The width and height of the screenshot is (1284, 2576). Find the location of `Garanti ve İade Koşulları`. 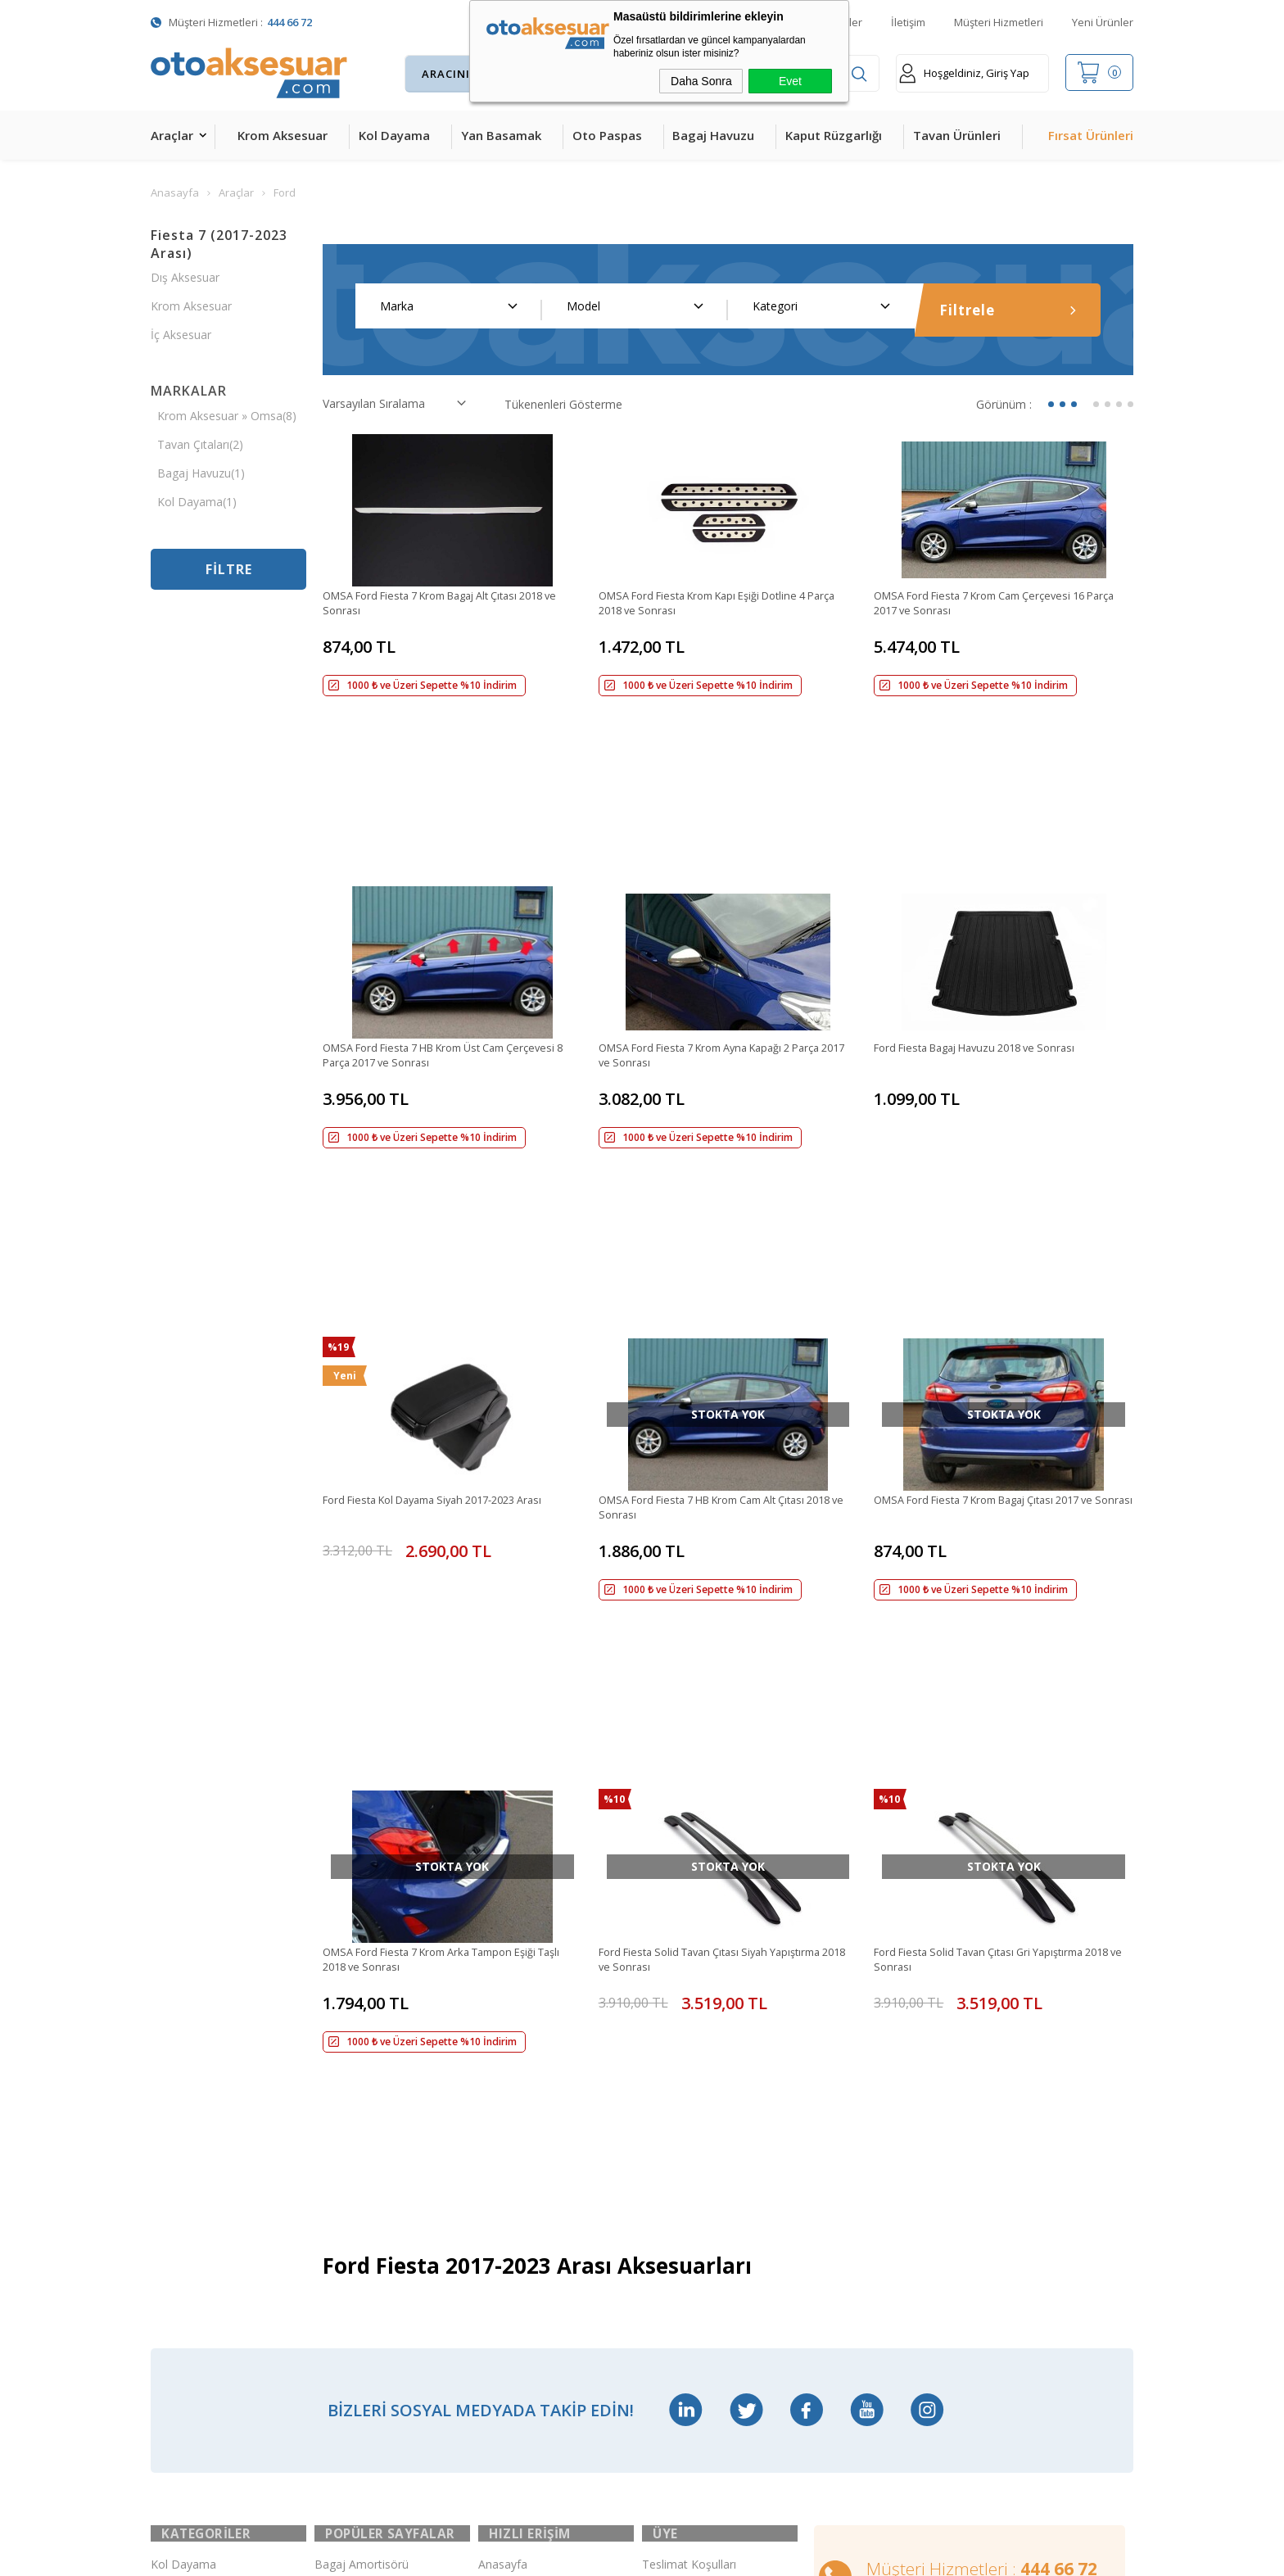

Garanti ve İade Koşulları is located at coordinates (706, 2167).